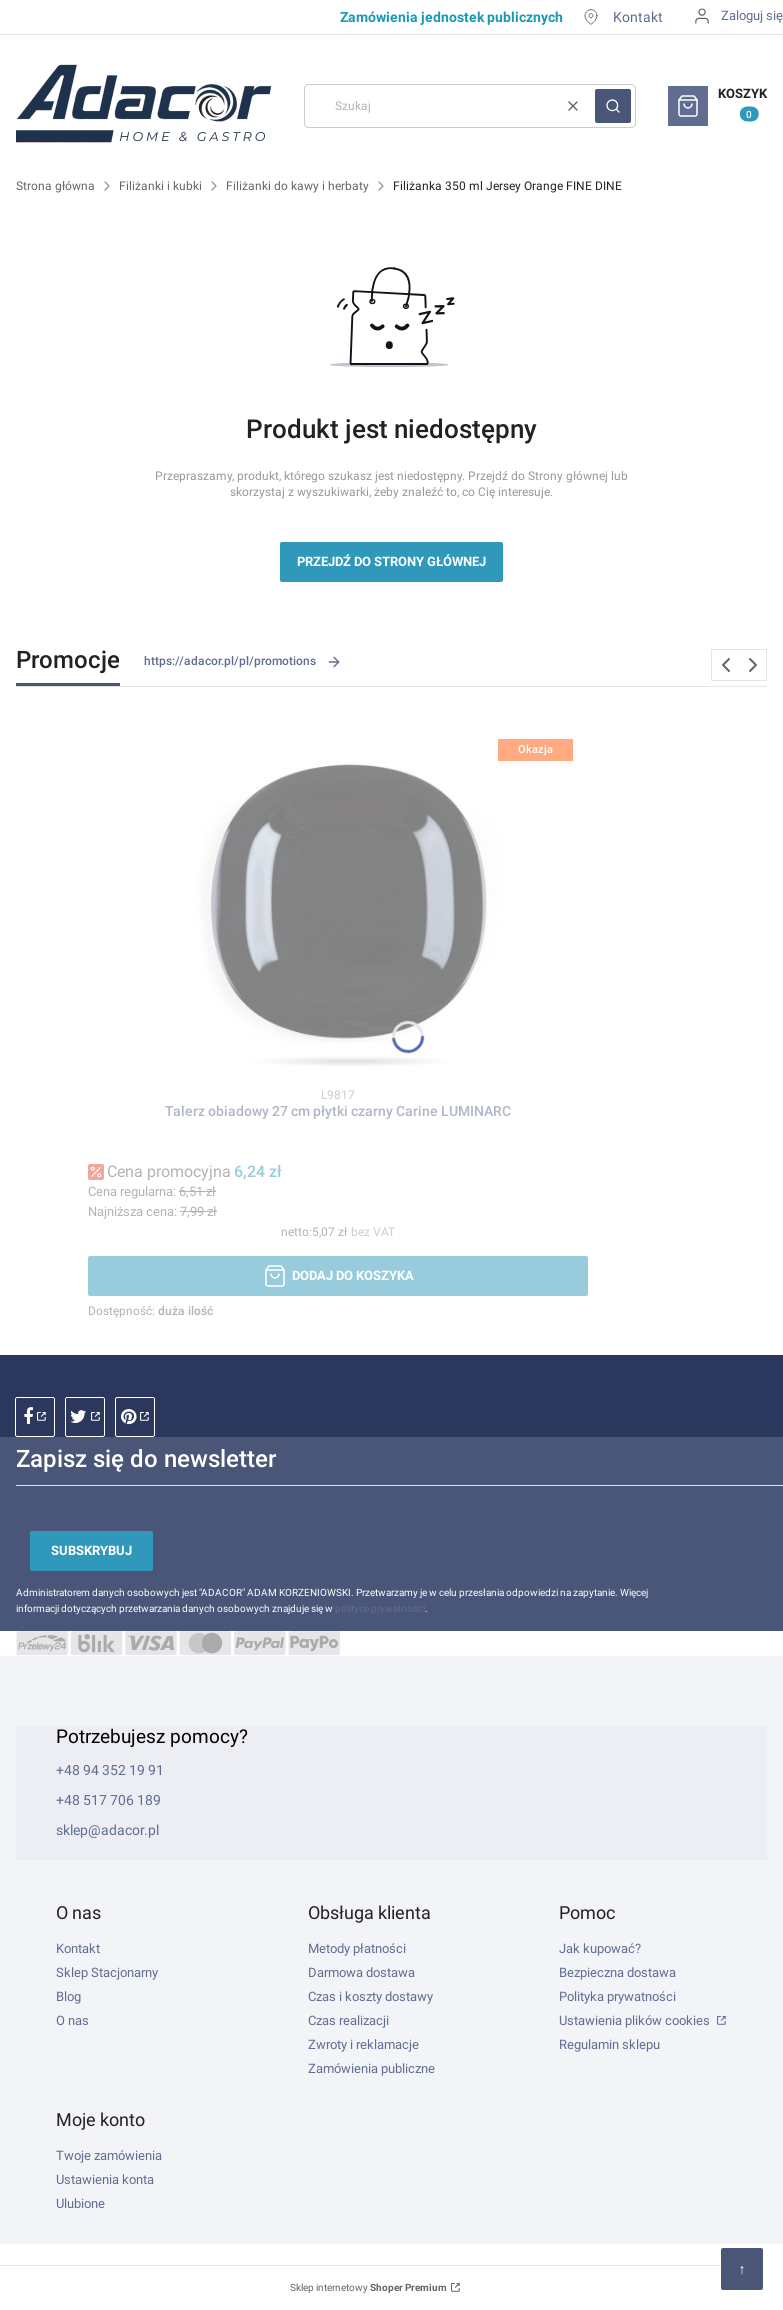 The height and width of the screenshot is (2310, 783). Describe the element at coordinates (91, 1550) in the screenshot. I see `Subskrybuj` at that location.